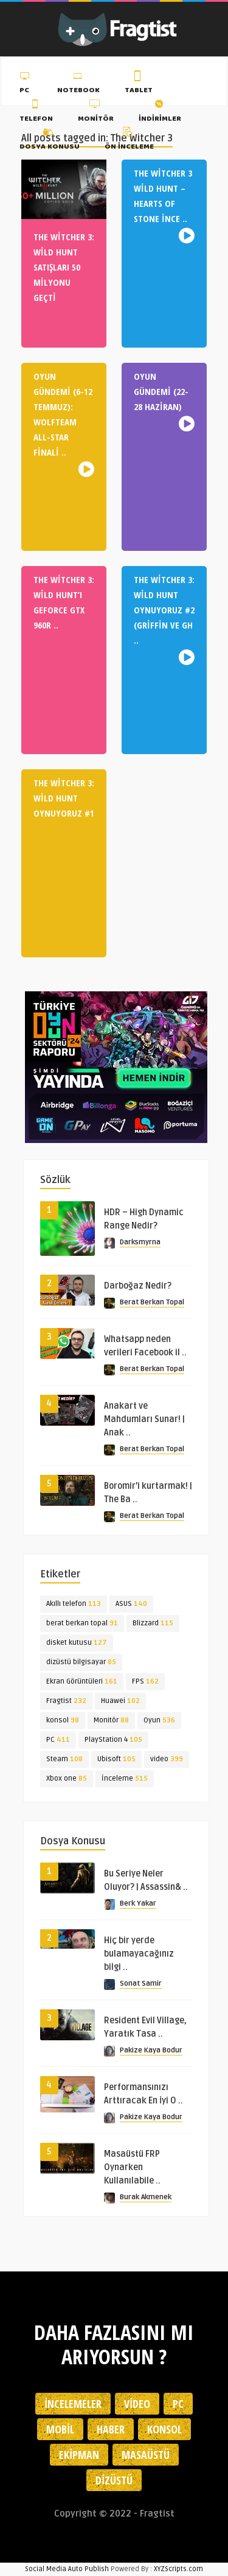 The height and width of the screenshot is (2576, 228). What do you see at coordinates (145, 1681) in the screenshot?
I see `FPS [FPS (162 öge)]` at bounding box center [145, 1681].